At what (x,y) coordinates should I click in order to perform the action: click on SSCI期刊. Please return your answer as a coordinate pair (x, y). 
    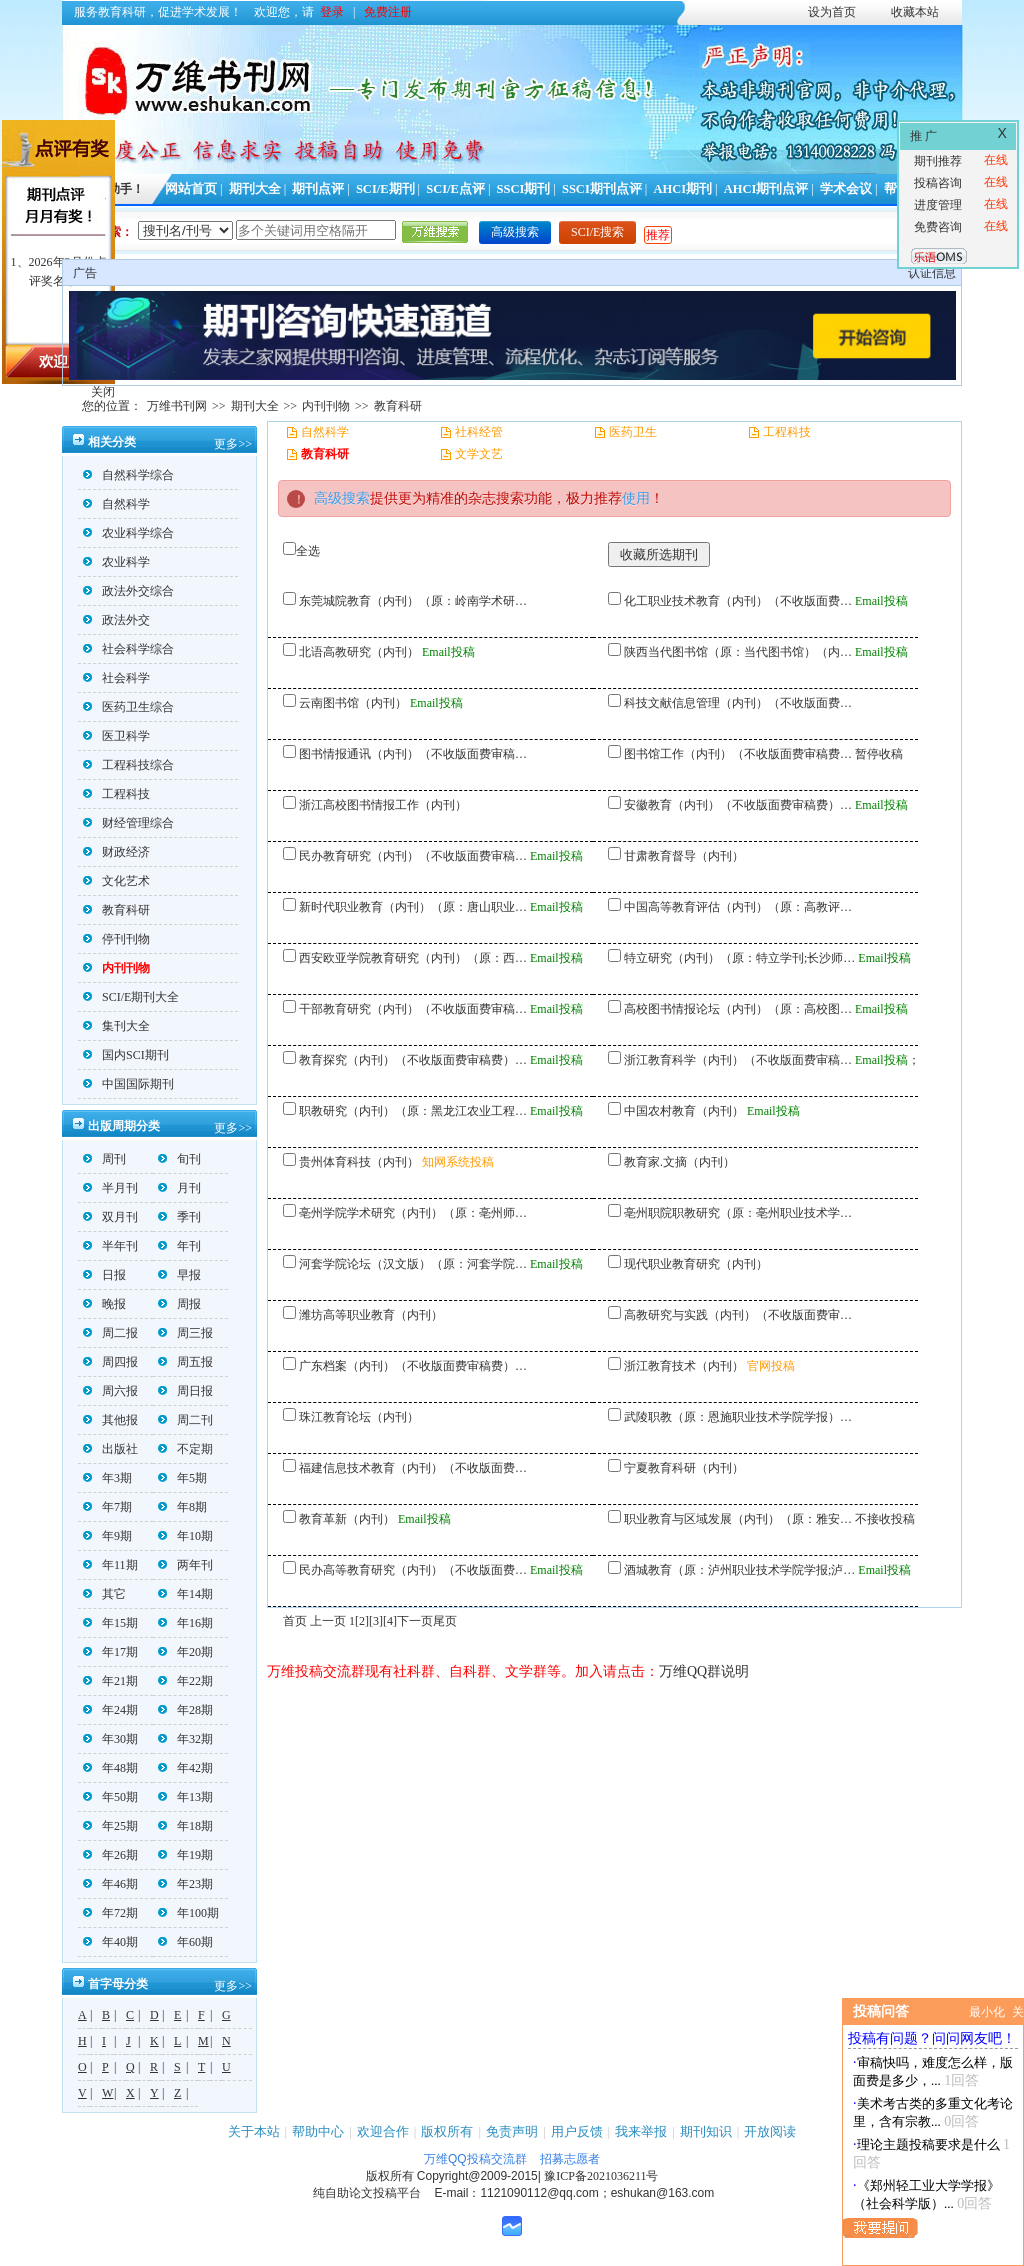
    Looking at the image, I should click on (524, 189).